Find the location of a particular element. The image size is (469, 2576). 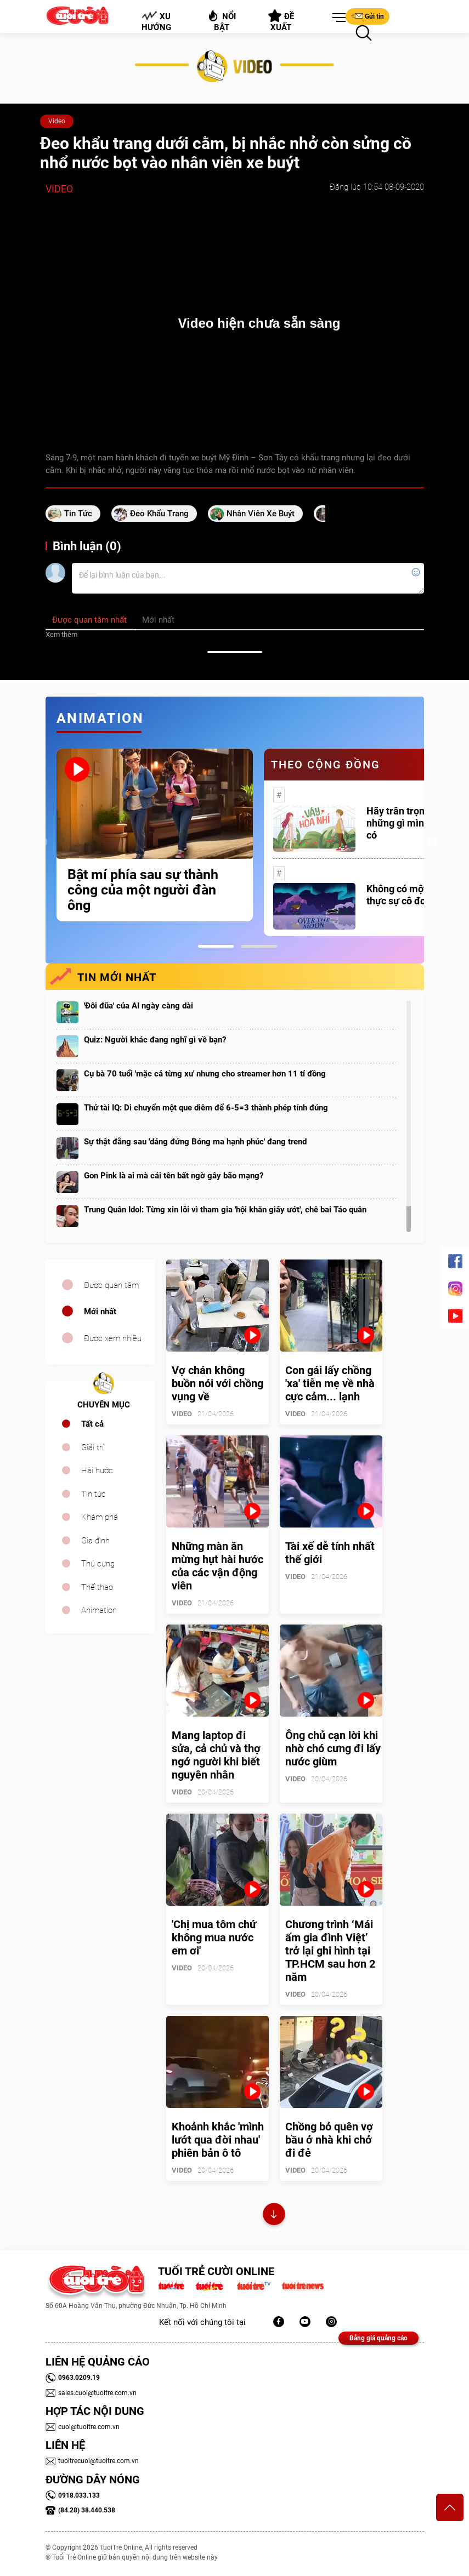

[tabpanel] is located at coordinates (154, 835).